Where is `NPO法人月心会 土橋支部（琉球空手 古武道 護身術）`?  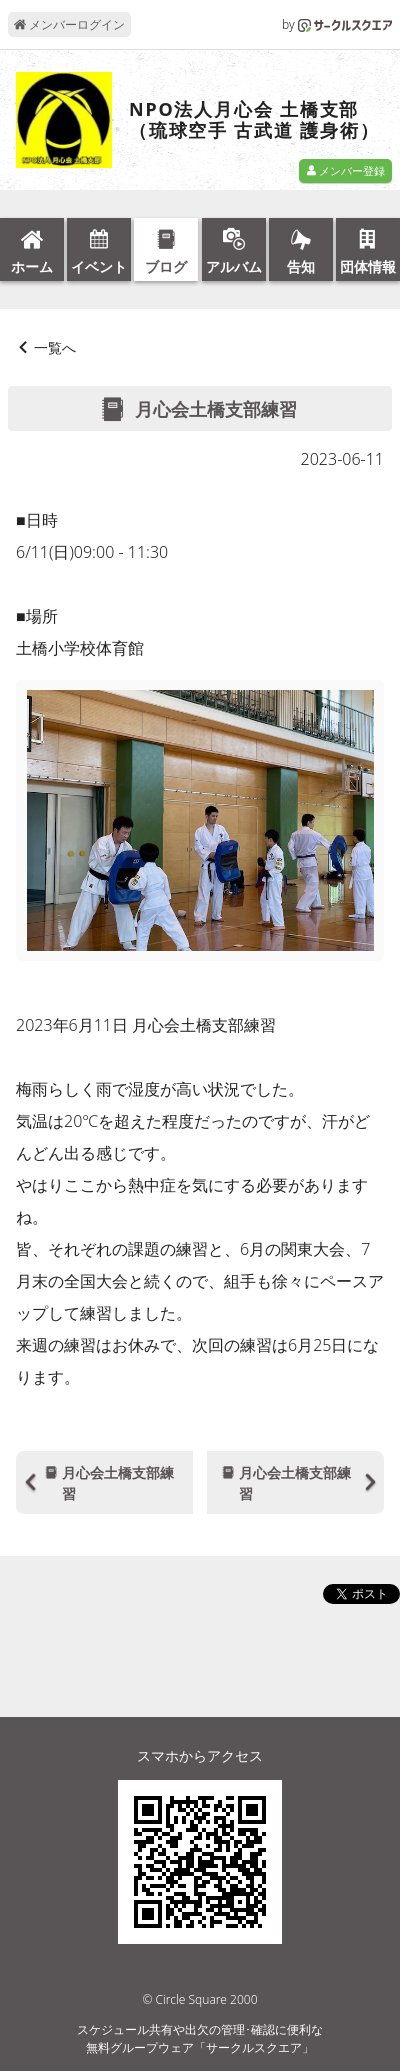 NPO法人月心会 土橋支部（琉球空手 古武道 護身術） is located at coordinates (254, 120).